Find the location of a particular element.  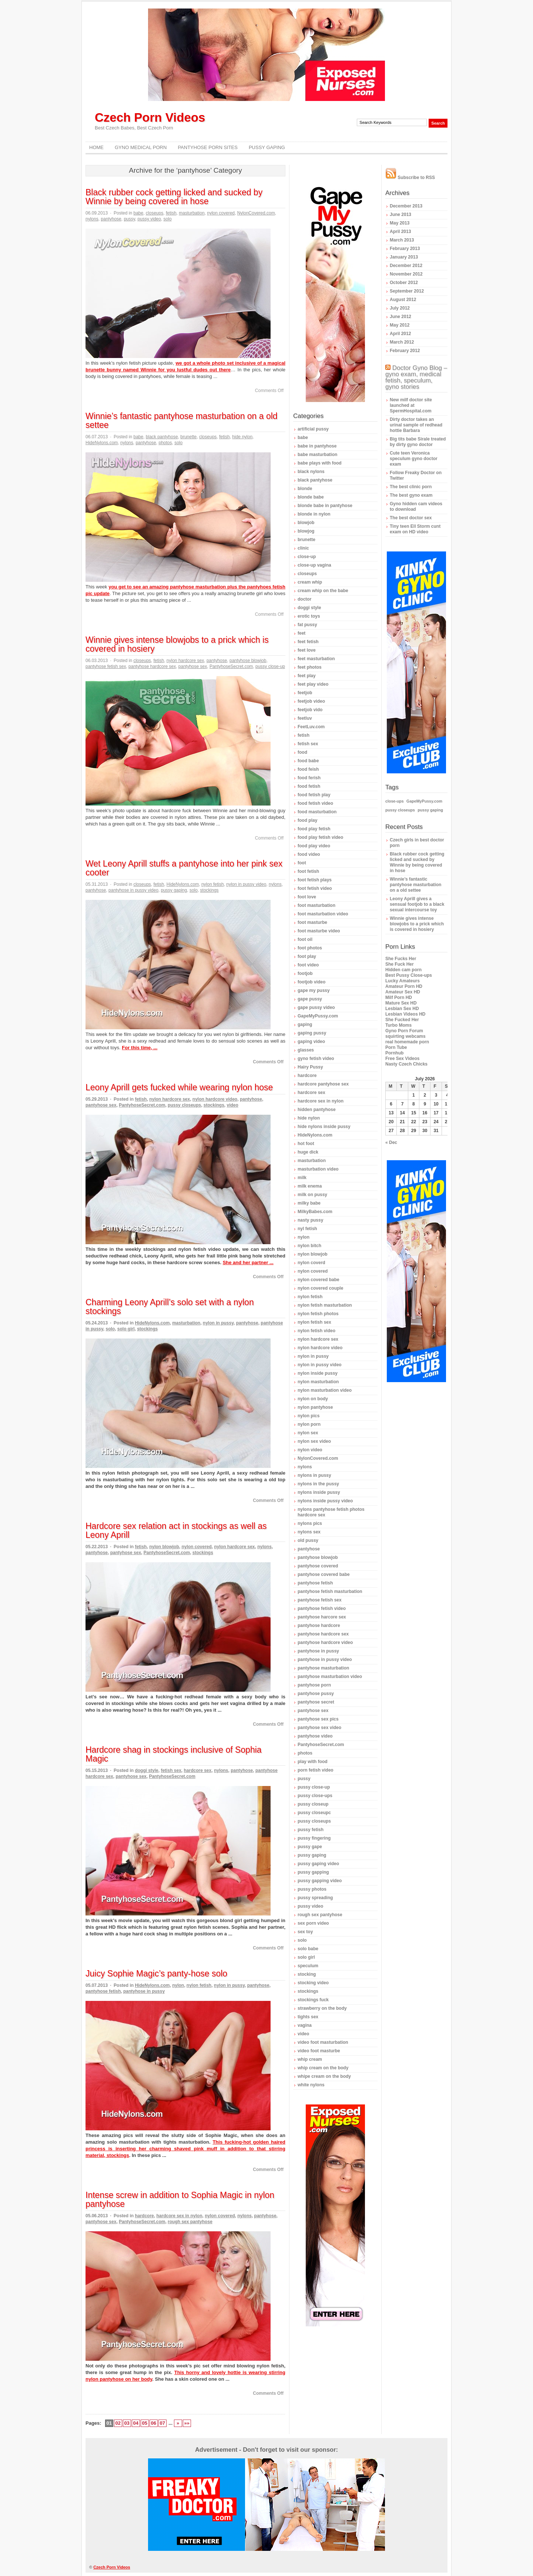

nylon coverd is located at coordinates (311, 1262).